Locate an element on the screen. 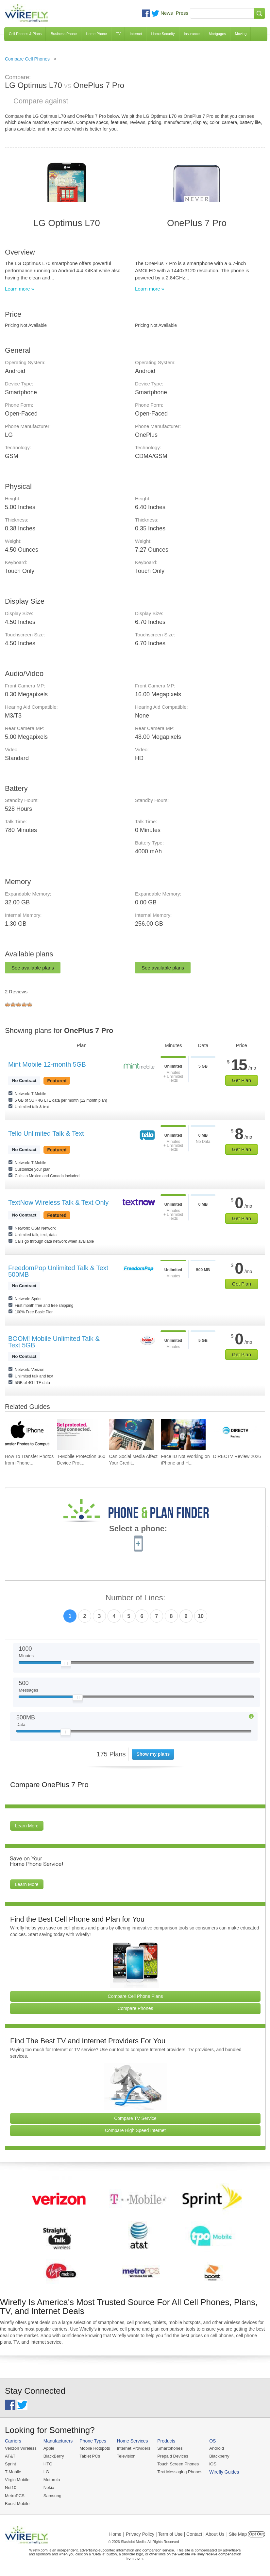  News is located at coordinates (166, 13).